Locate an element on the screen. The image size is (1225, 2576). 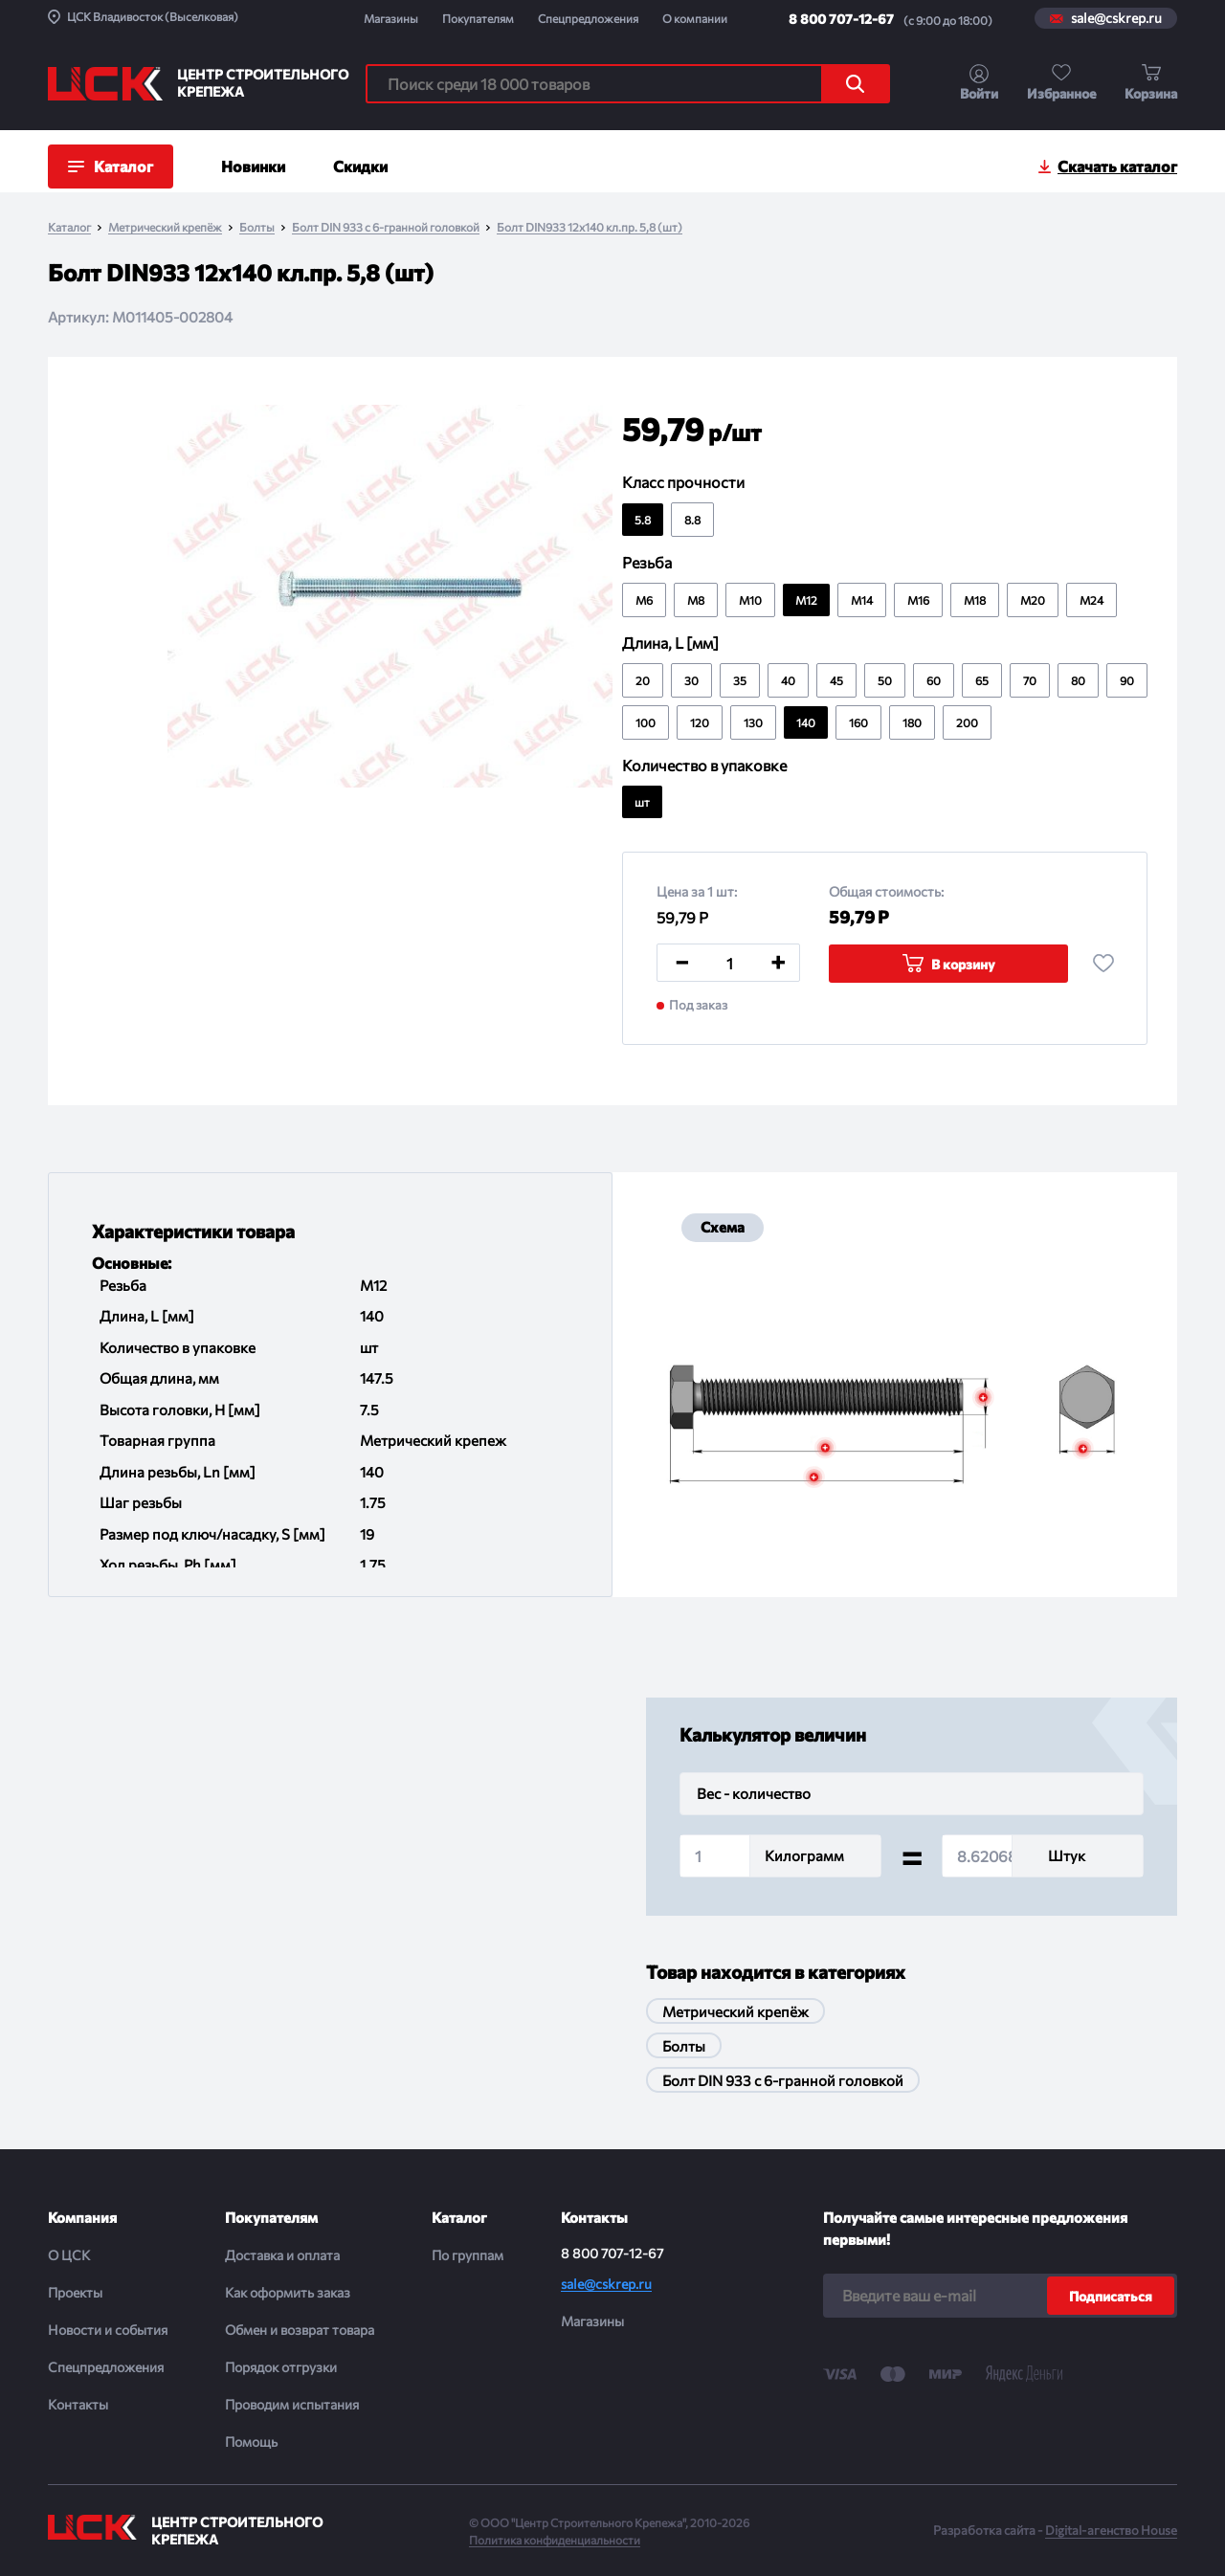
Контакты is located at coordinates (78, 2404).